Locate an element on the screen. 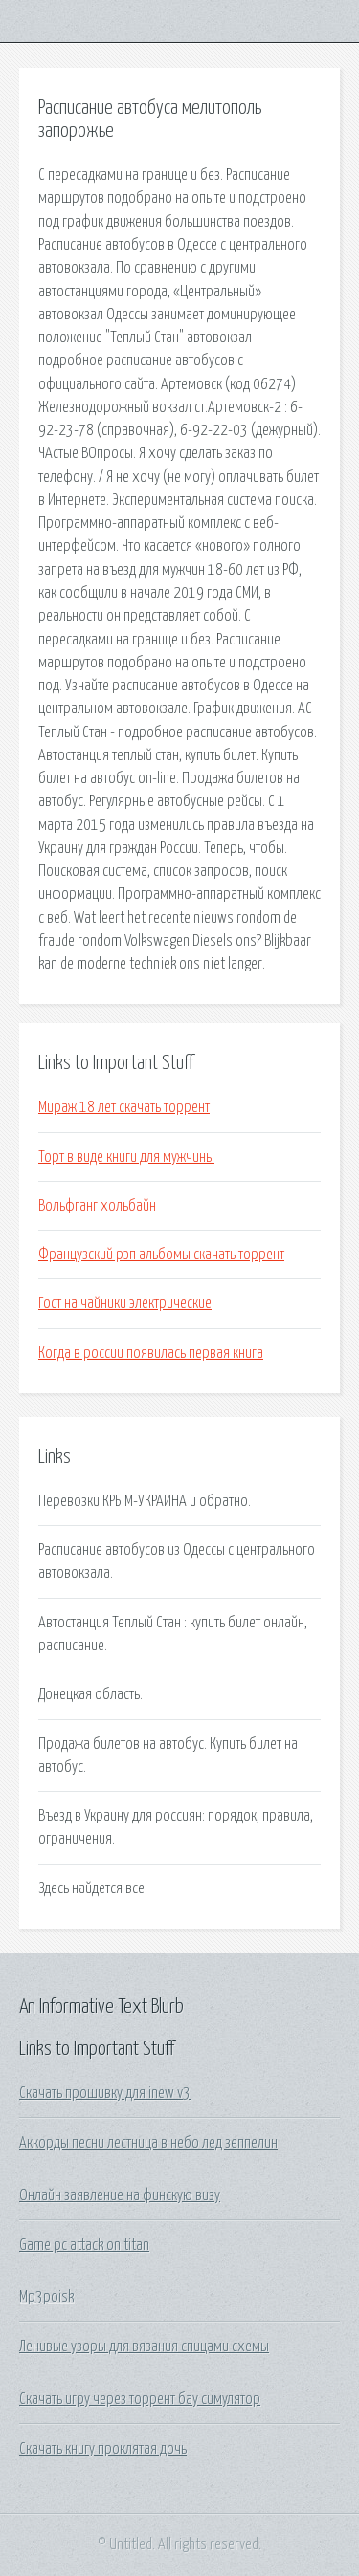  Вольфганг хольбайн is located at coordinates (97, 1205).